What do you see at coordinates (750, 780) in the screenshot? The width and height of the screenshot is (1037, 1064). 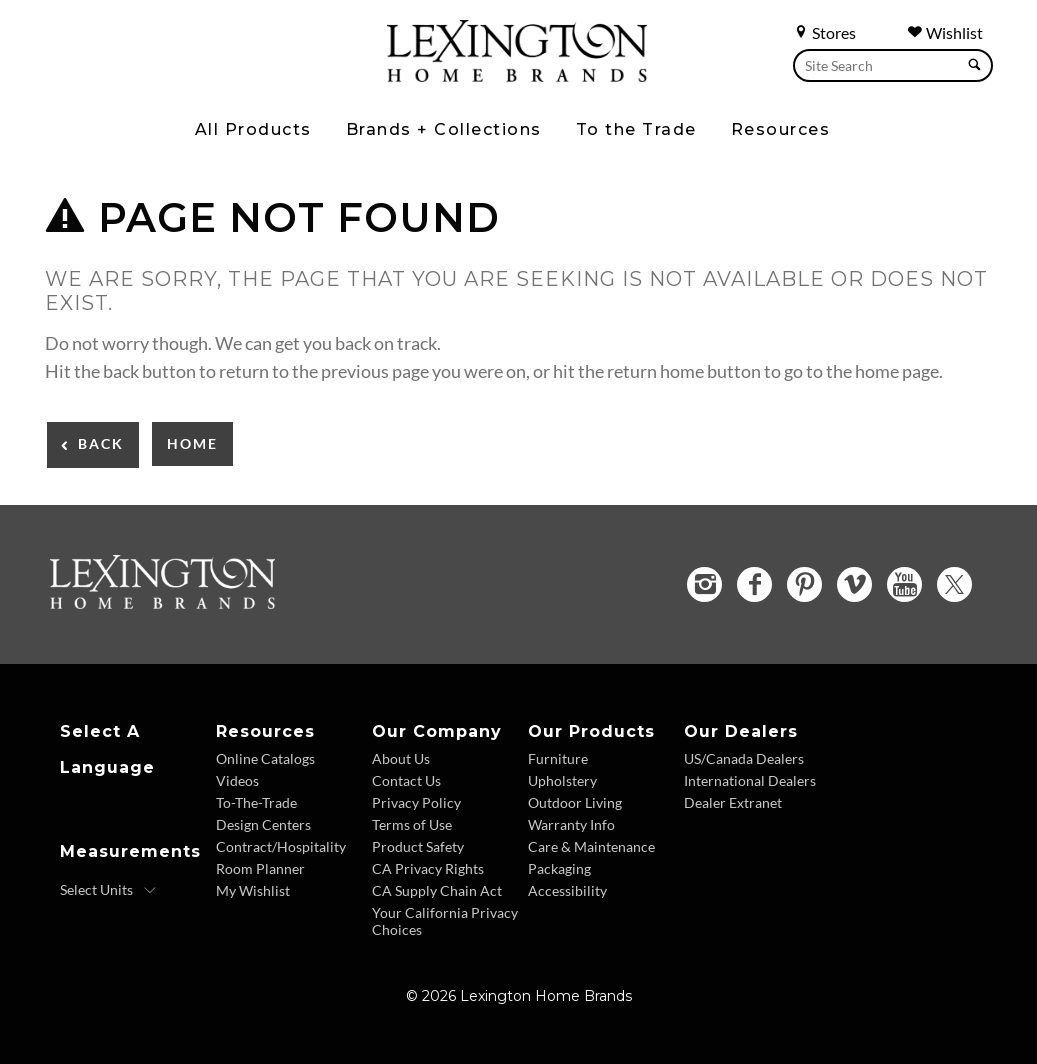 I see `International Dealers [International Dealers - Footer Link]` at bounding box center [750, 780].